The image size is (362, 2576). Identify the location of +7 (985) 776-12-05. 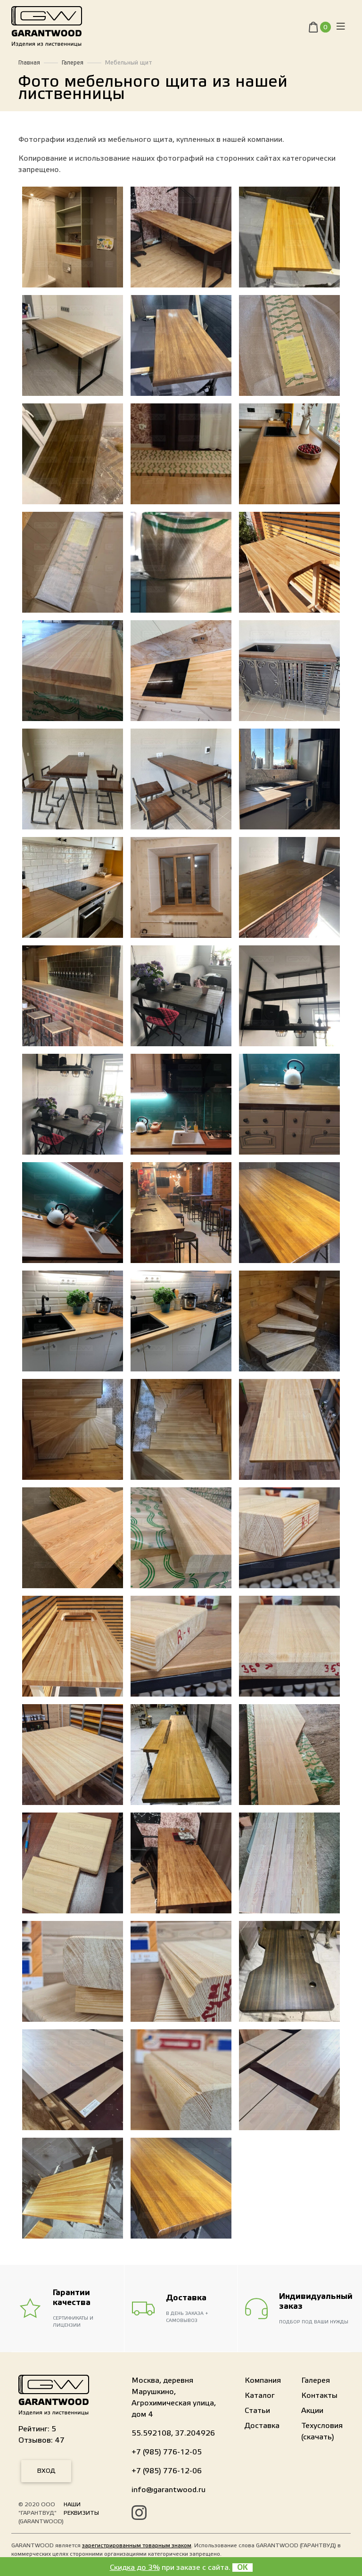
(167, 2452).